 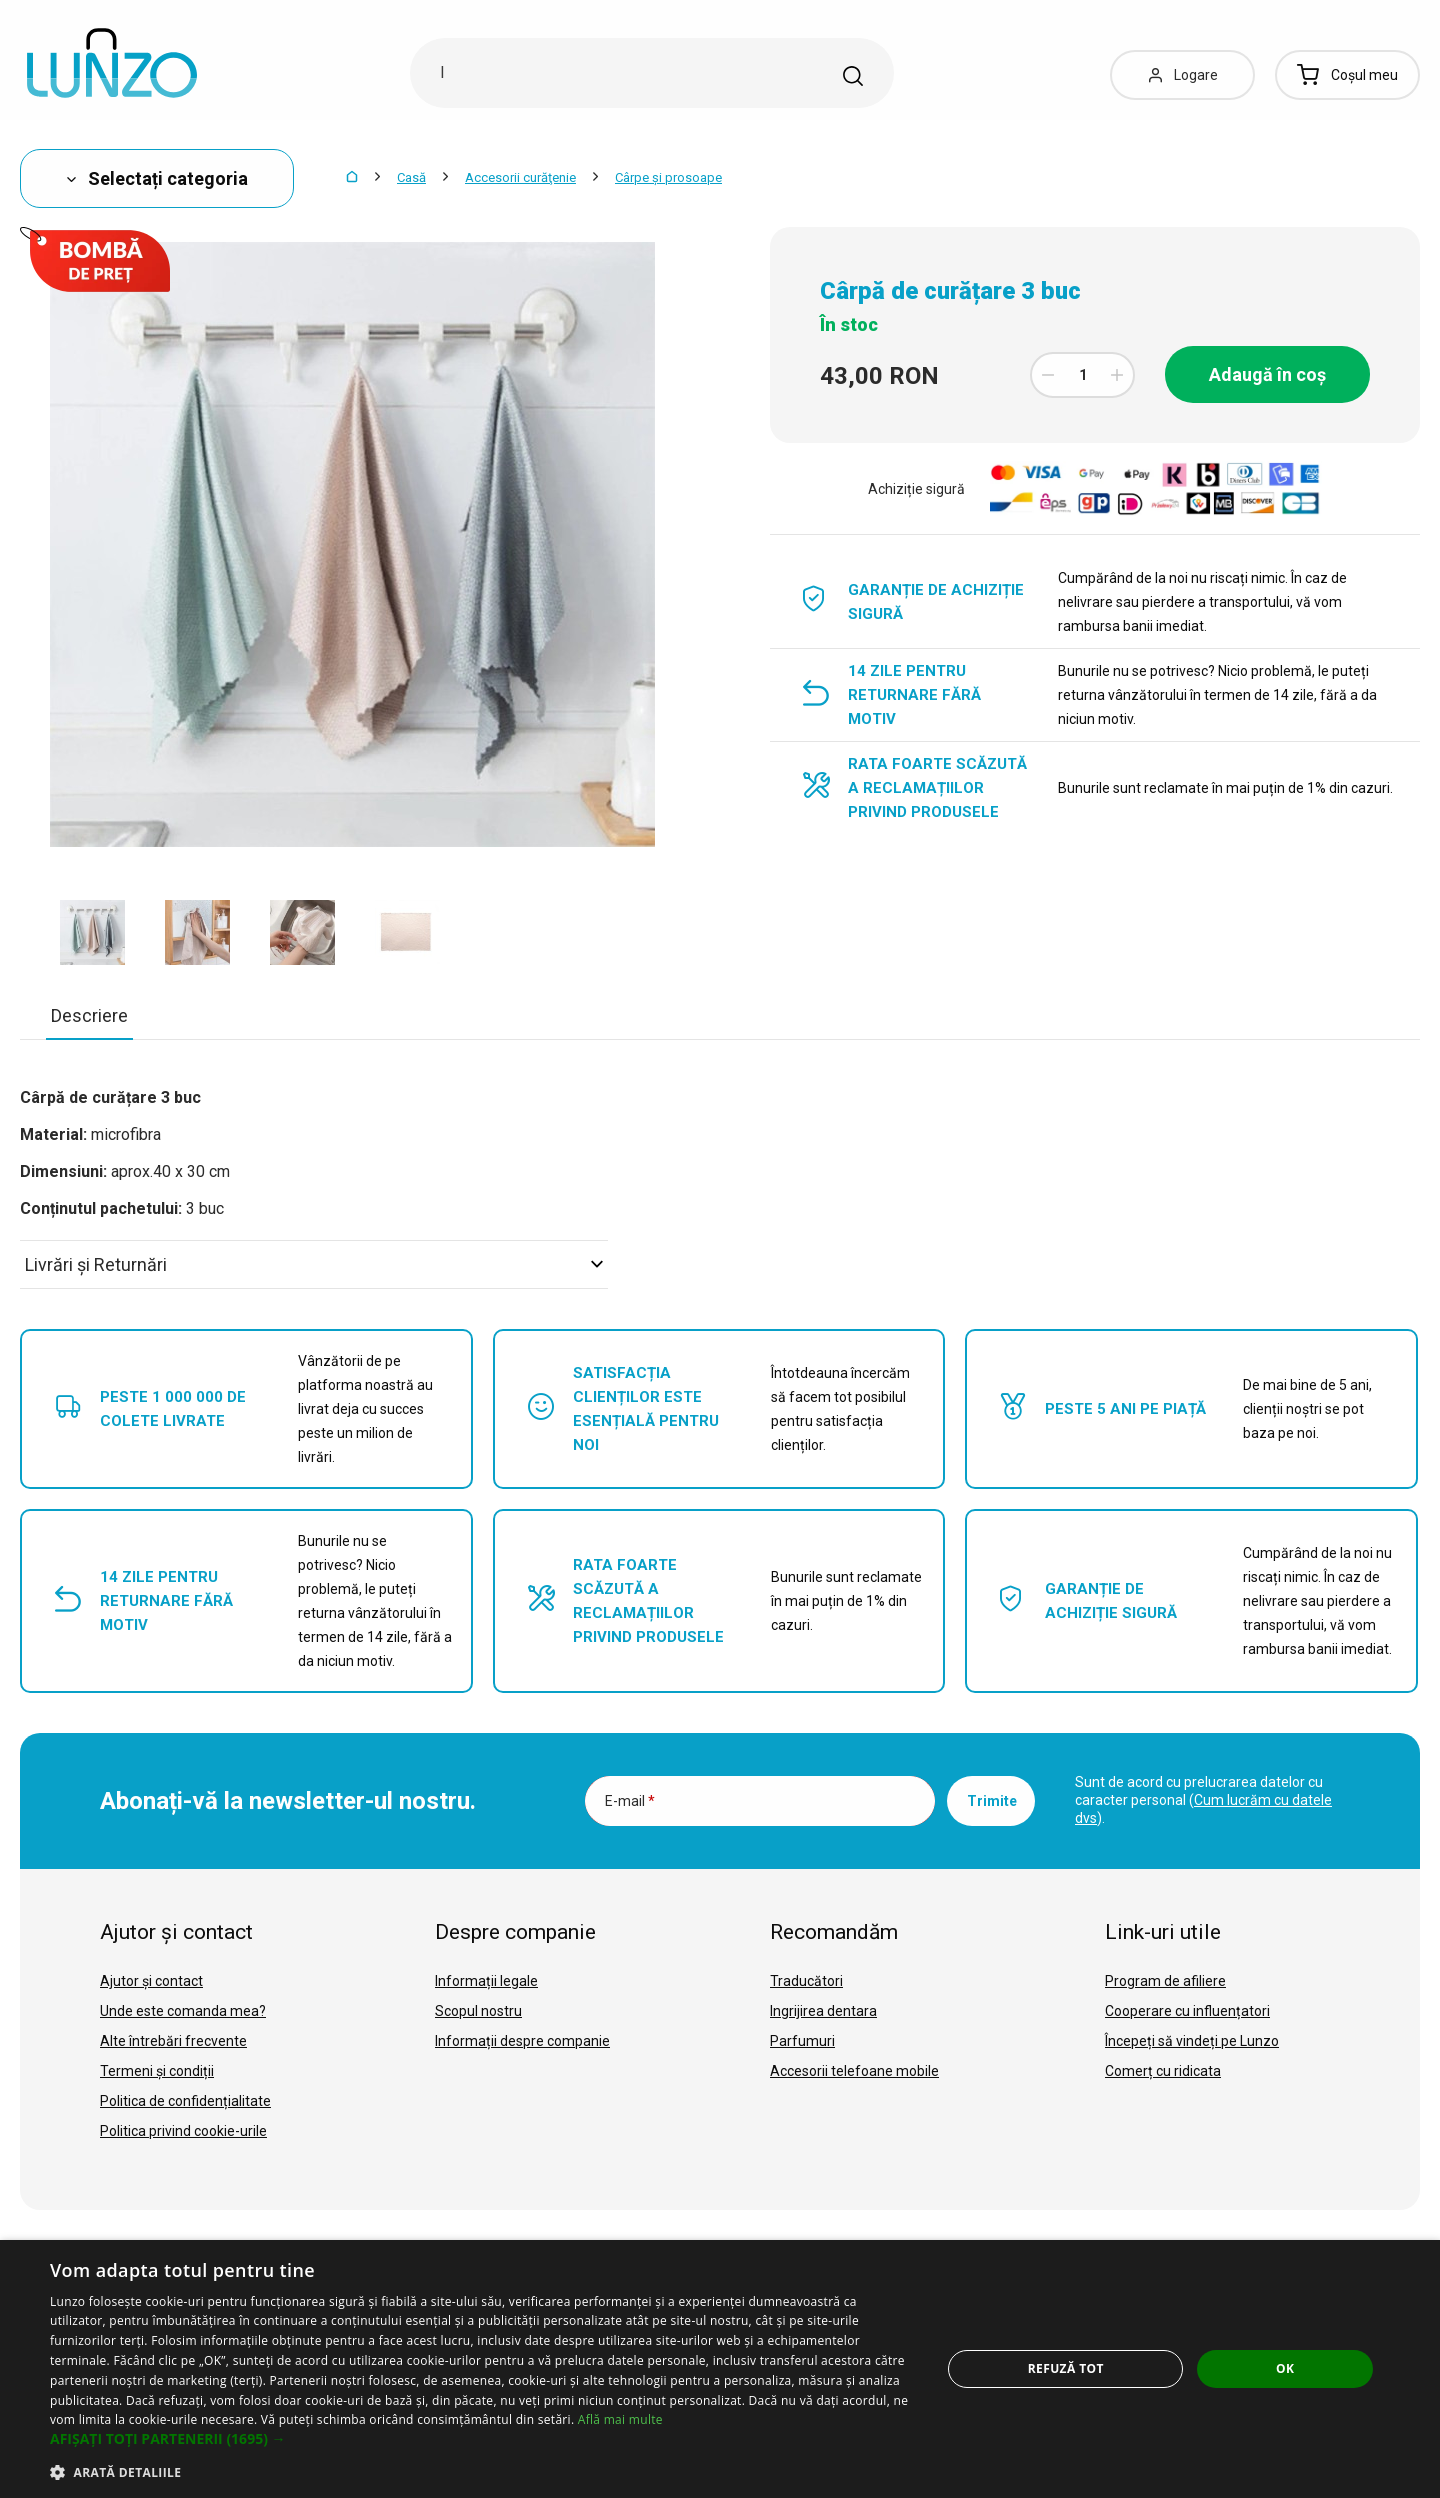 I want to click on Casă, so click(x=411, y=177).